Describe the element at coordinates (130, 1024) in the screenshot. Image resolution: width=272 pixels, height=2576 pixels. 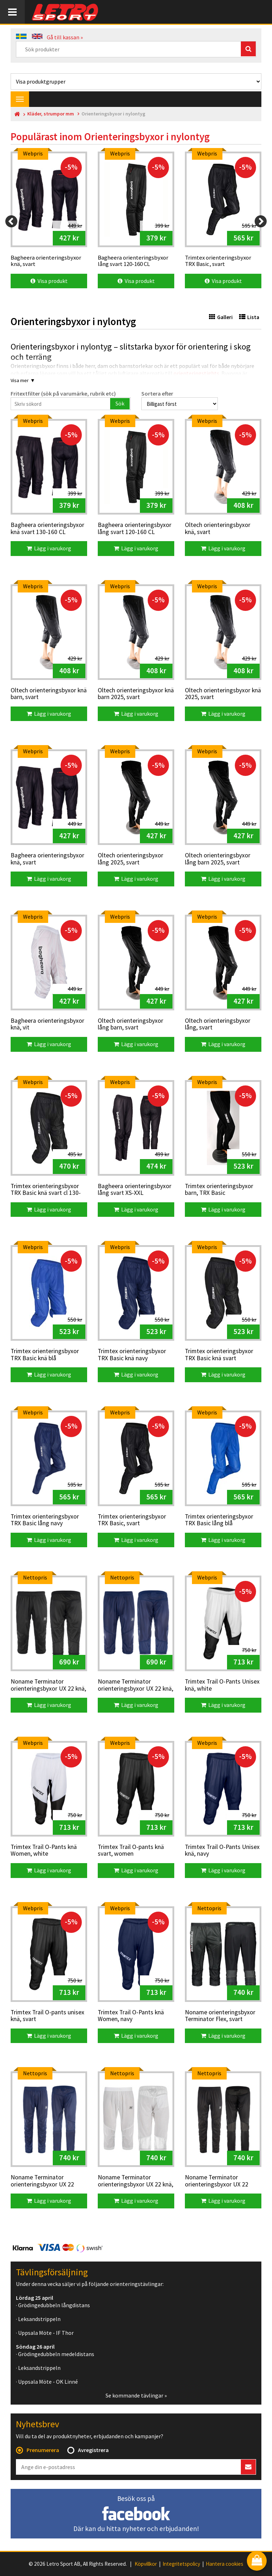
I see `Oltech orienteringsbyxor lång barn, svart` at that location.